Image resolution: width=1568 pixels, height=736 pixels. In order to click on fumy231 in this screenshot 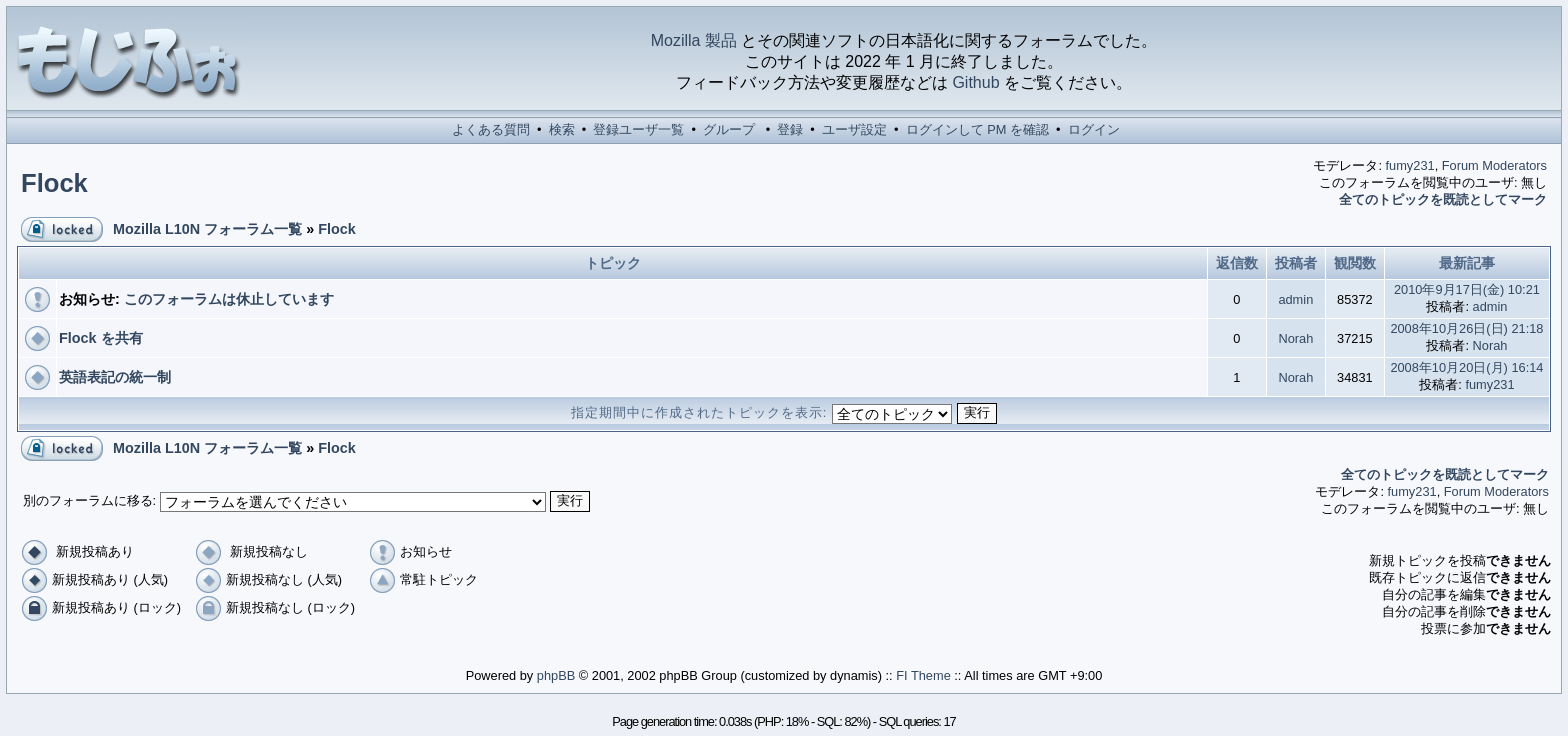, I will do `click(1410, 165)`.